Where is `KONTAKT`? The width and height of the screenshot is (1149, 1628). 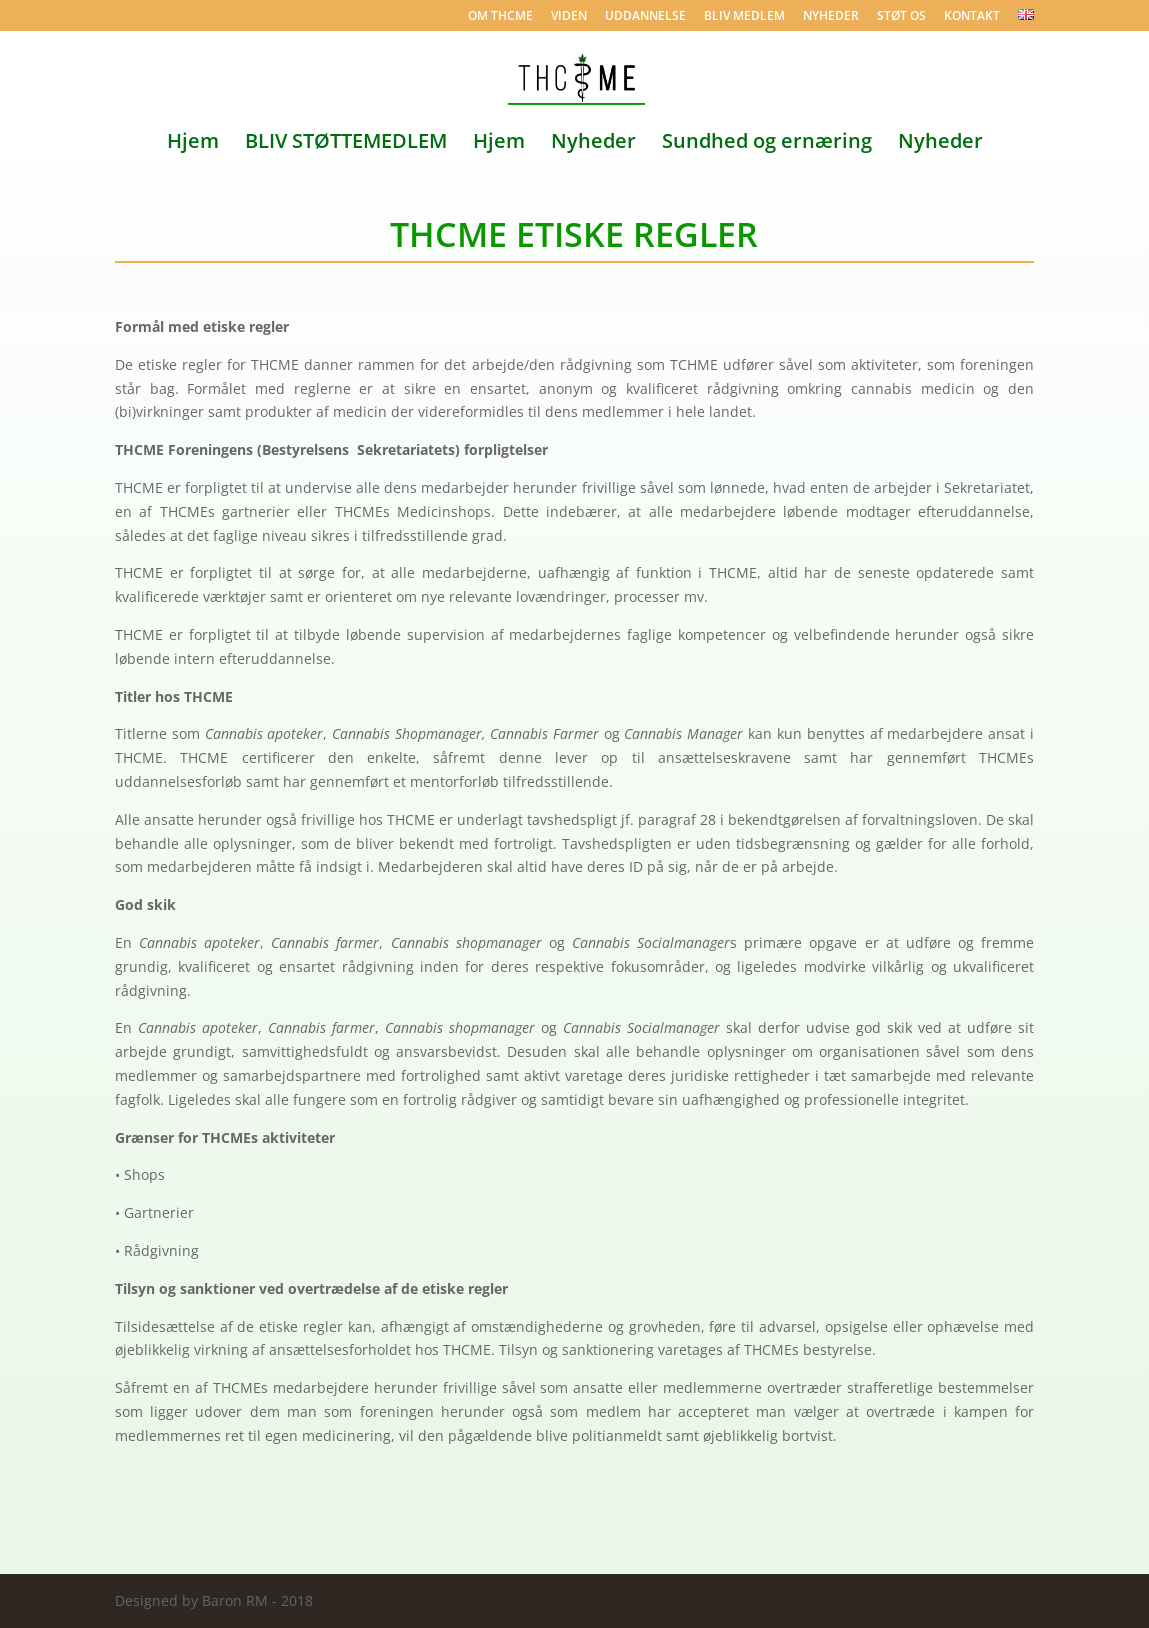 KONTAKT is located at coordinates (972, 17).